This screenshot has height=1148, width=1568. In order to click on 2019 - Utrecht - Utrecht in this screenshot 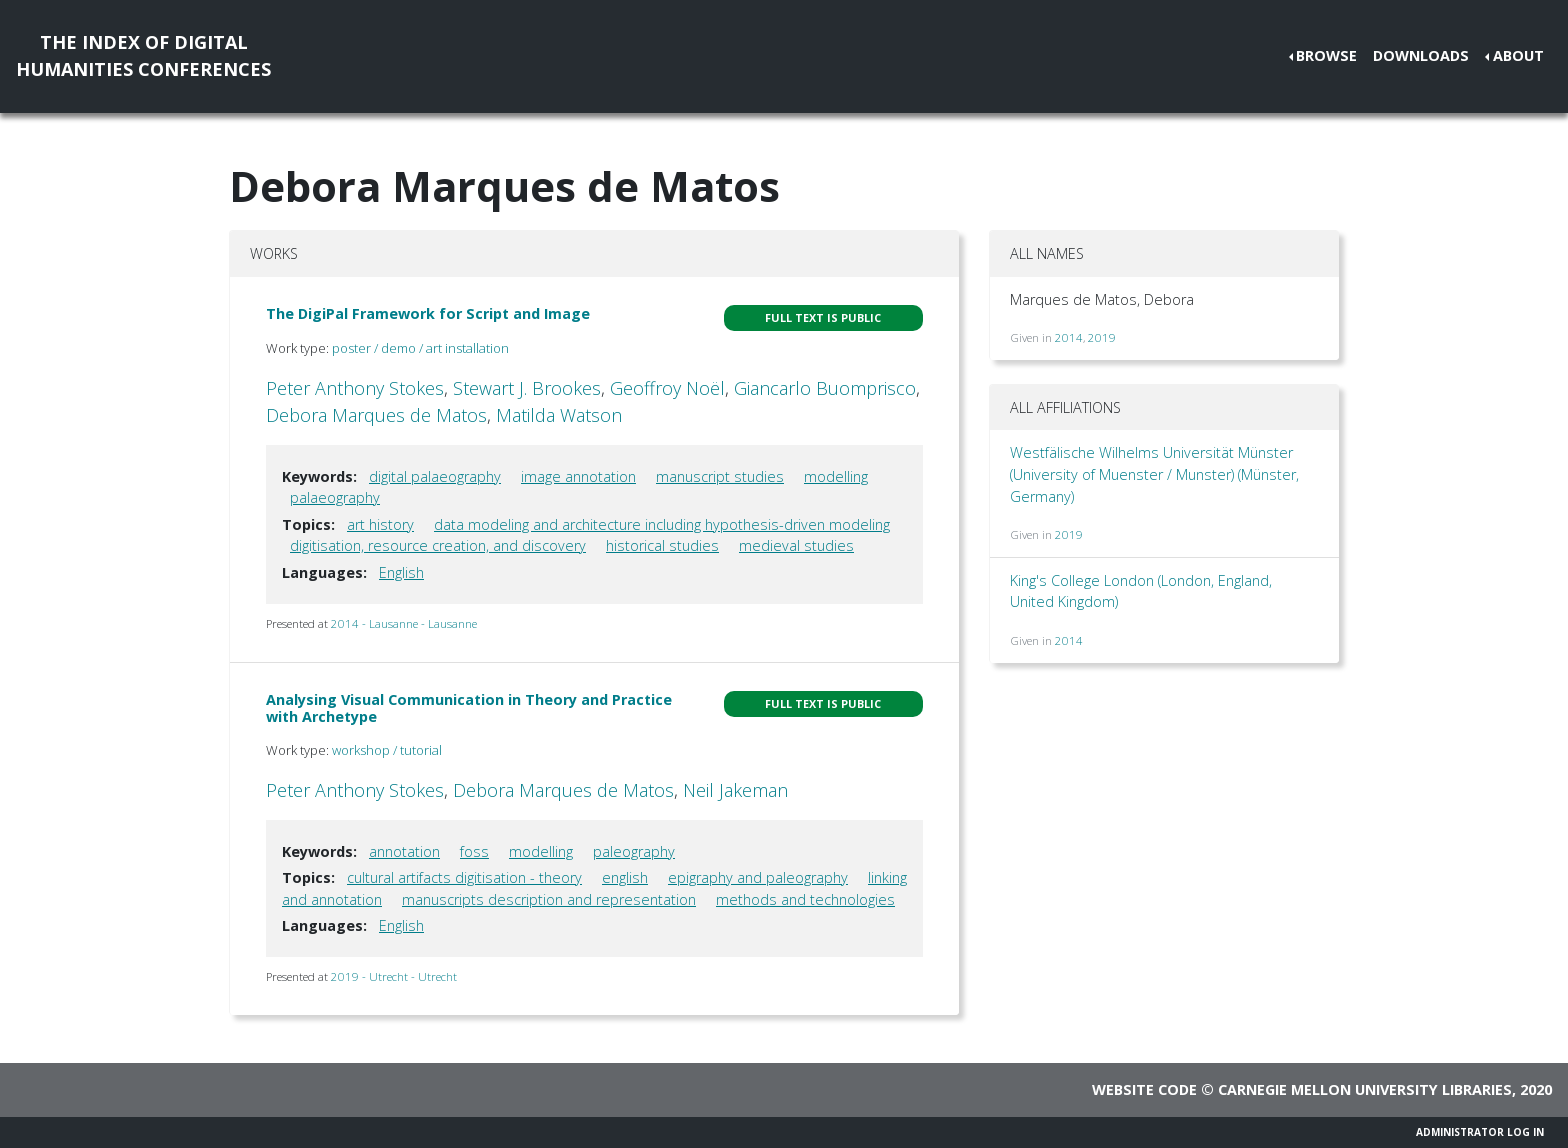, I will do `click(394, 976)`.